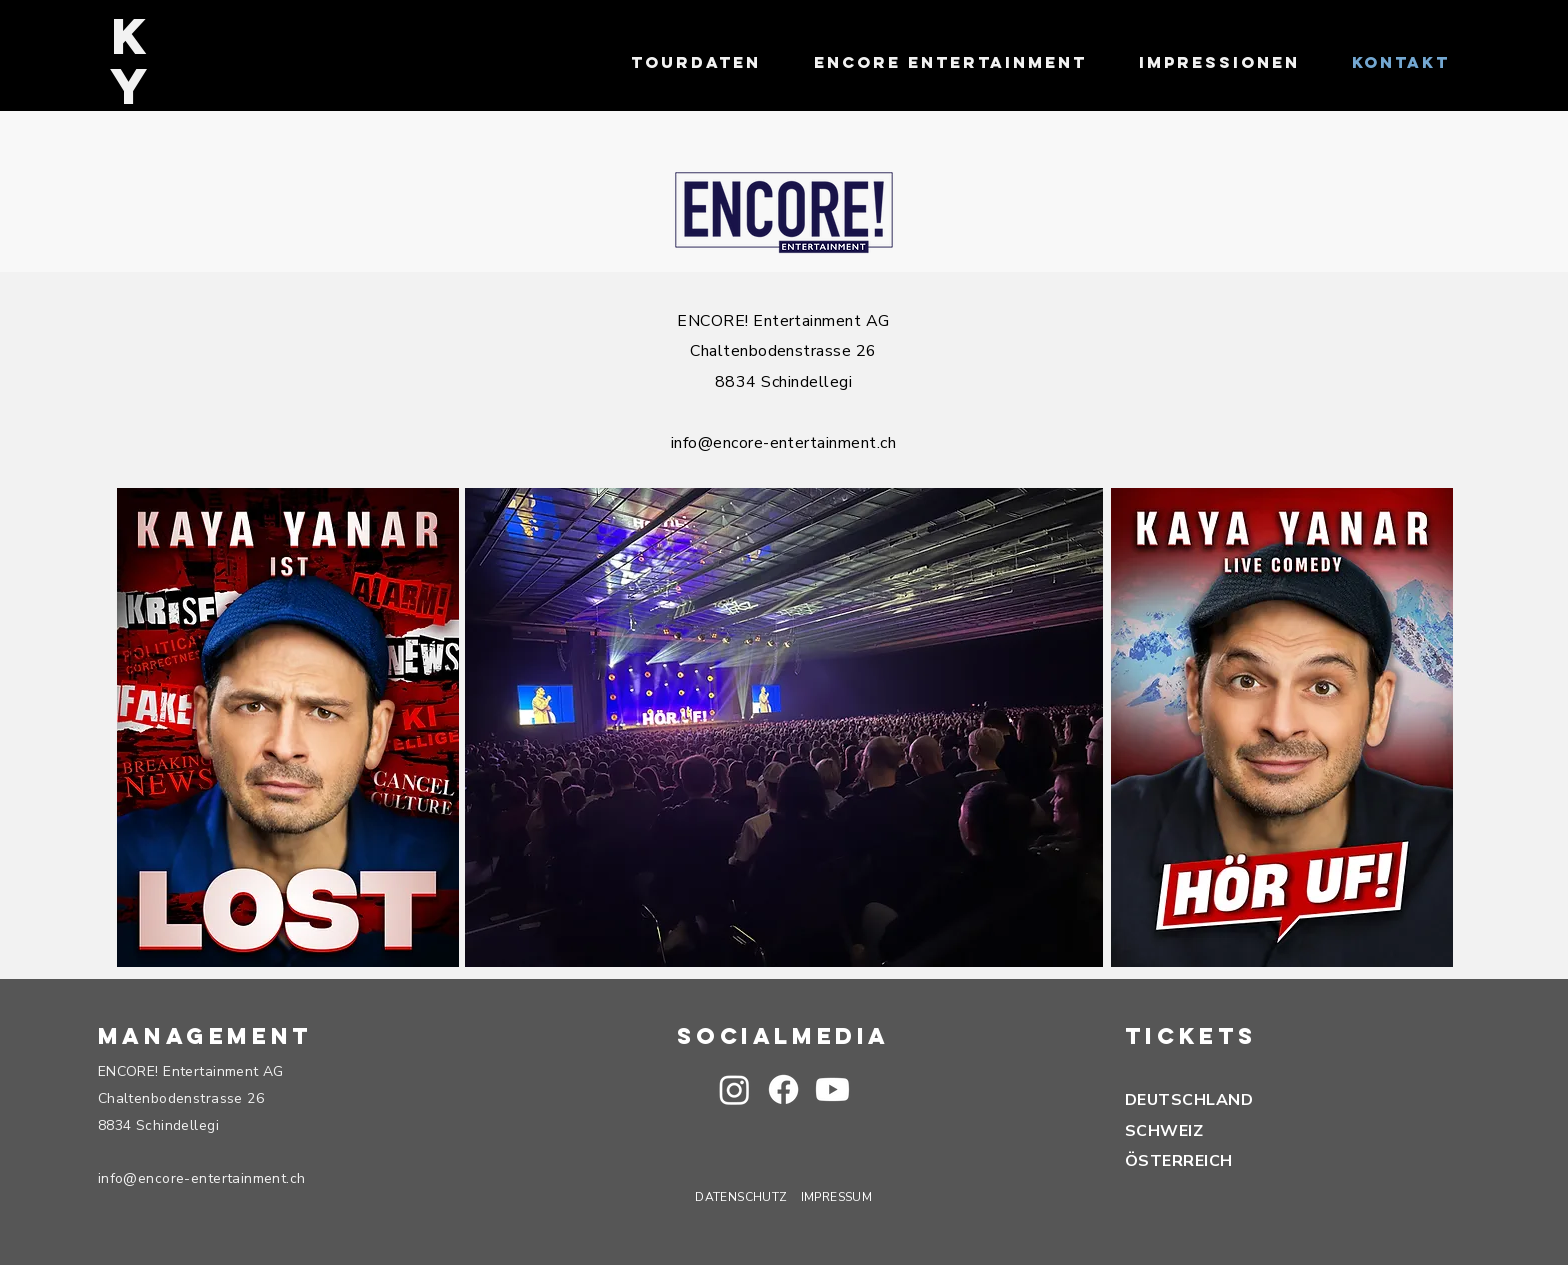  Describe the element at coordinates (741, 1197) in the screenshot. I see `DATENSCHUTZ` at that location.